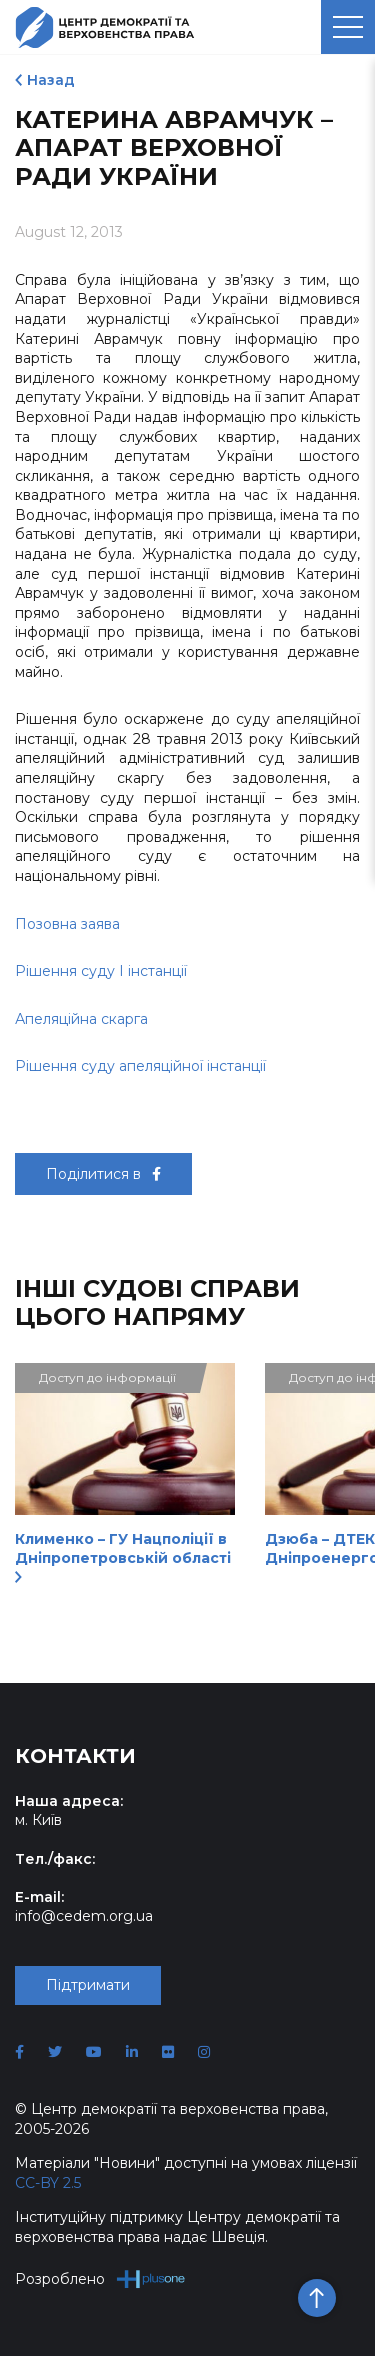  I want to click on CC-BY 2.5, so click(48, 2183).